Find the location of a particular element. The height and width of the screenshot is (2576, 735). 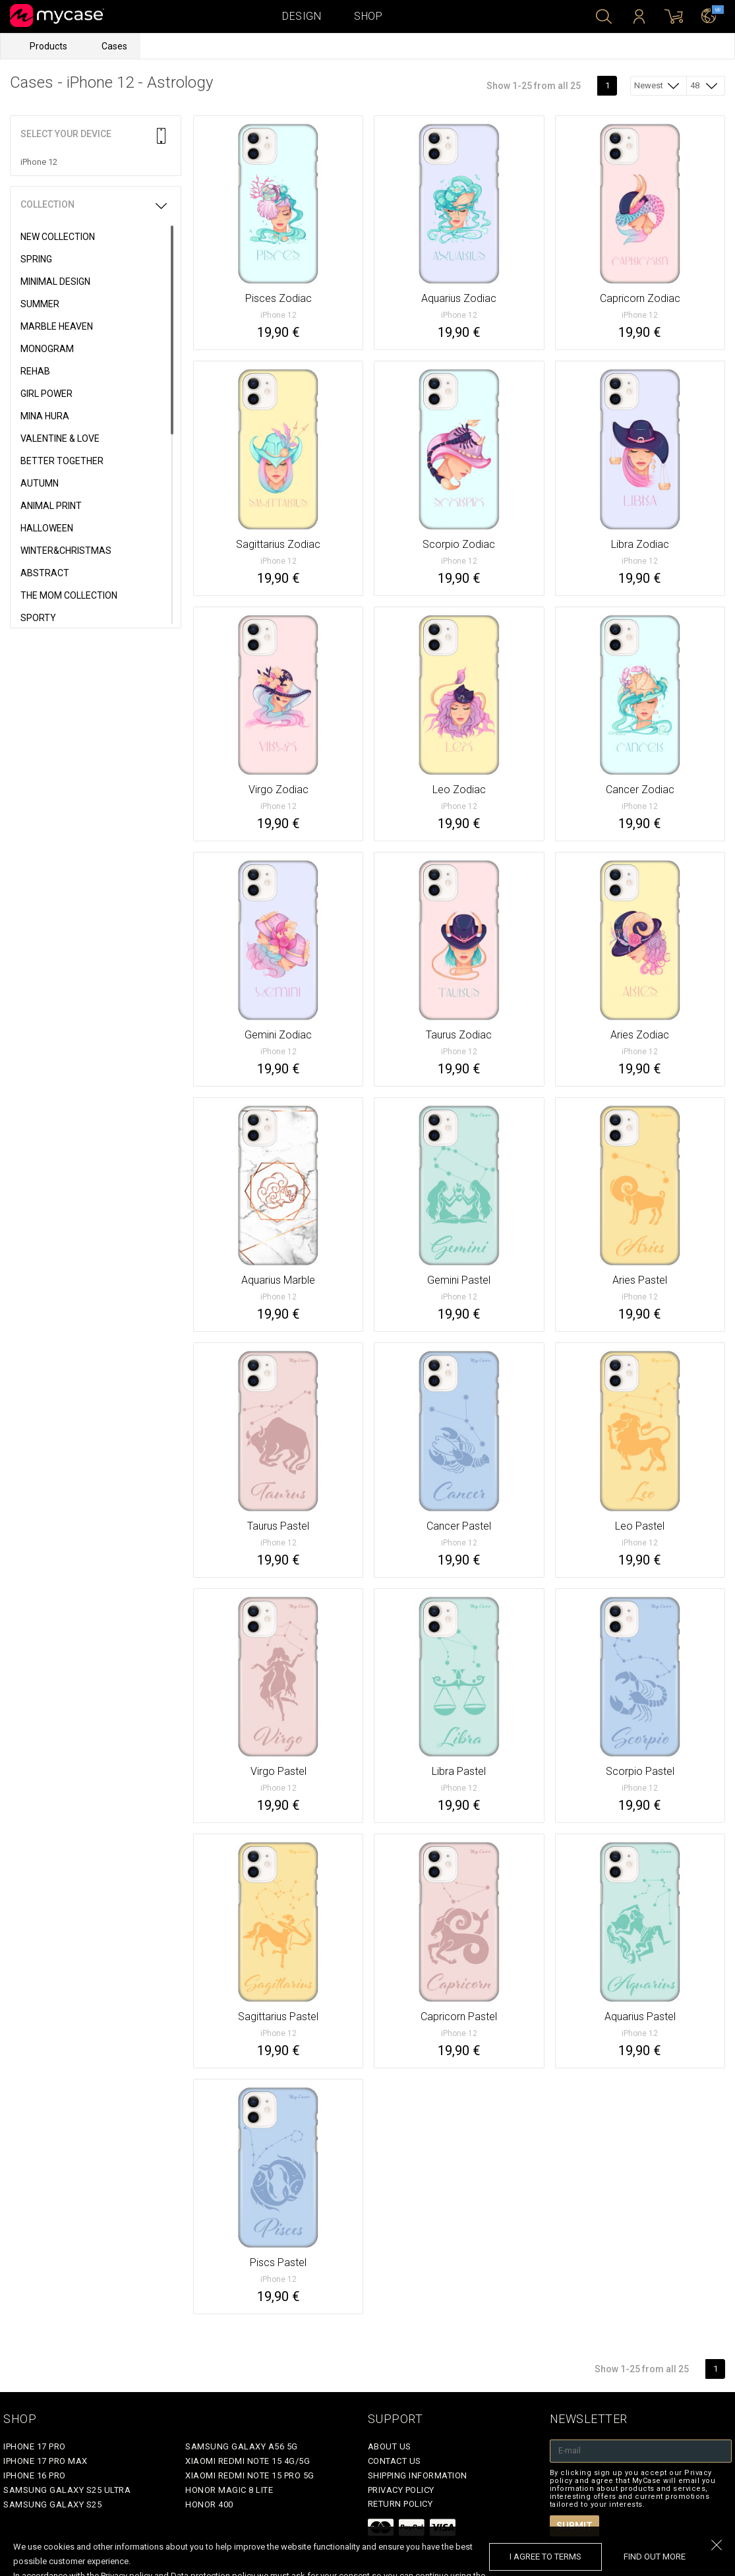

Submit is located at coordinates (574, 2526).